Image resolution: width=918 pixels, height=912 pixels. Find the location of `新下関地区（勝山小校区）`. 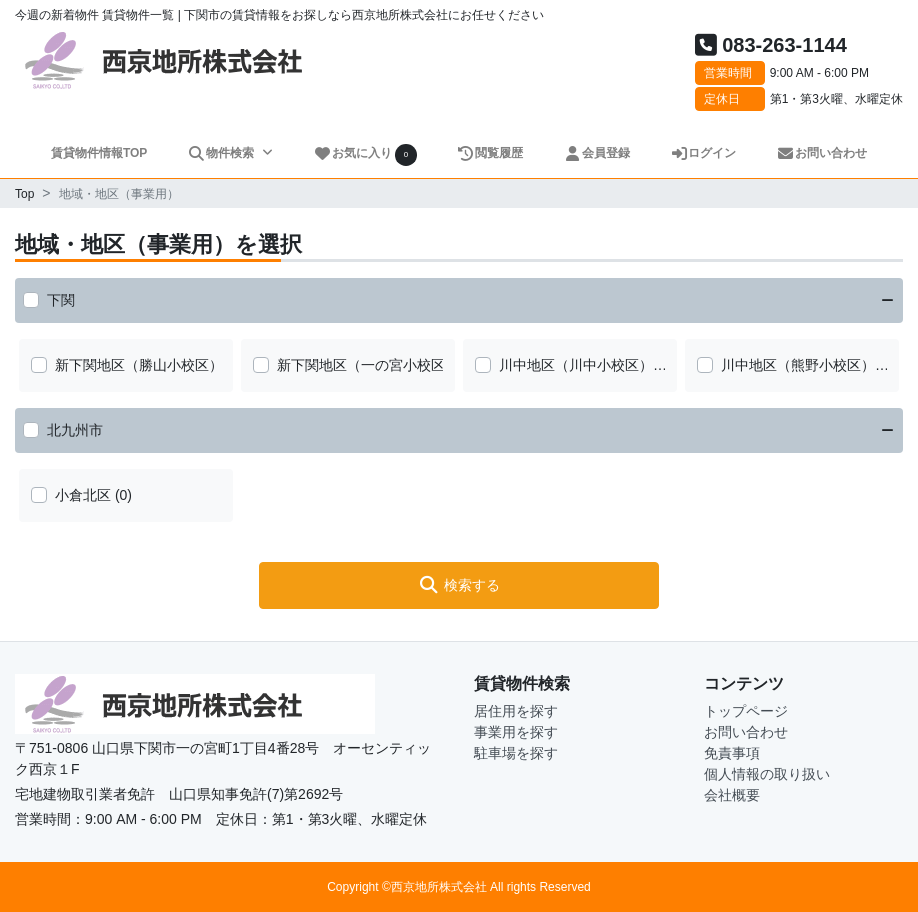

新下関地区（勝山小校区） is located at coordinates (139, 365).